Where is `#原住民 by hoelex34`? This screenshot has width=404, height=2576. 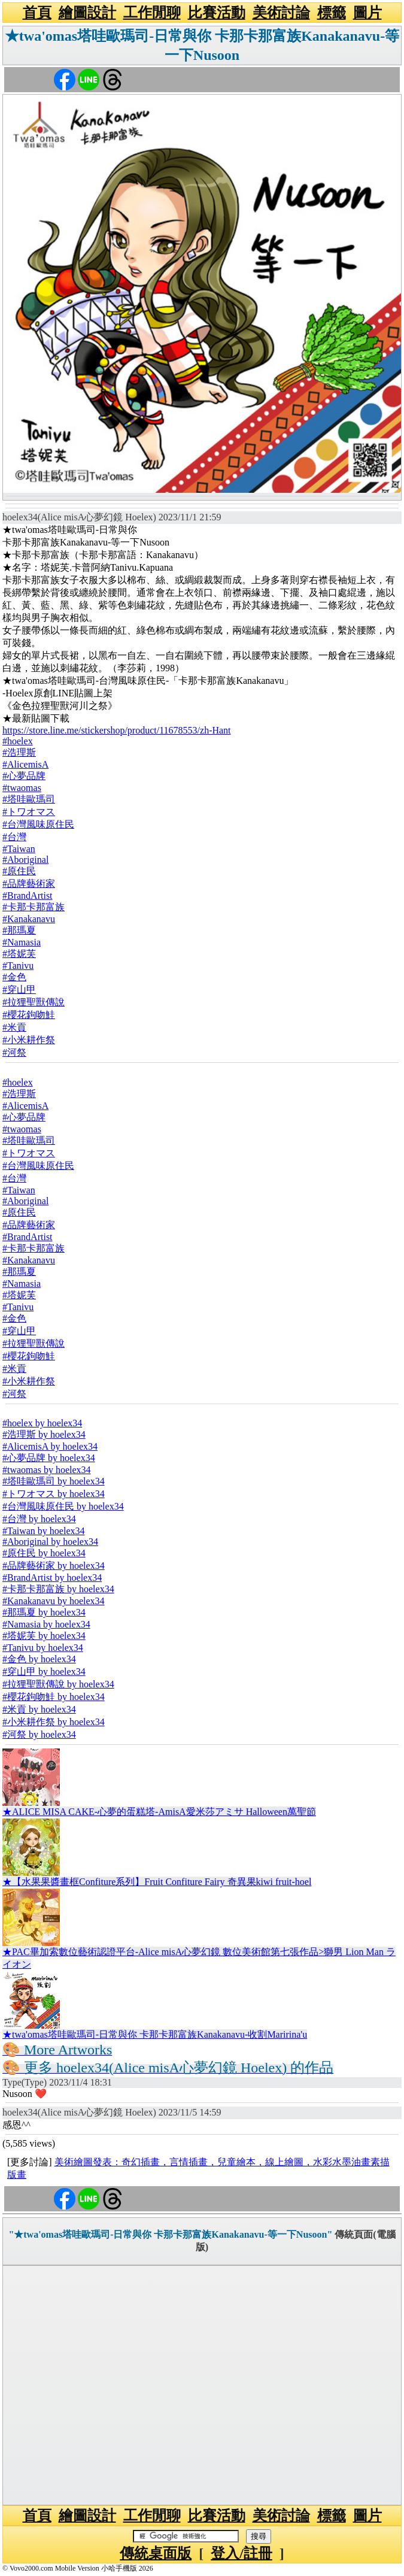 #原住民 by hoelex34 is located at coordinates (44, 1553).